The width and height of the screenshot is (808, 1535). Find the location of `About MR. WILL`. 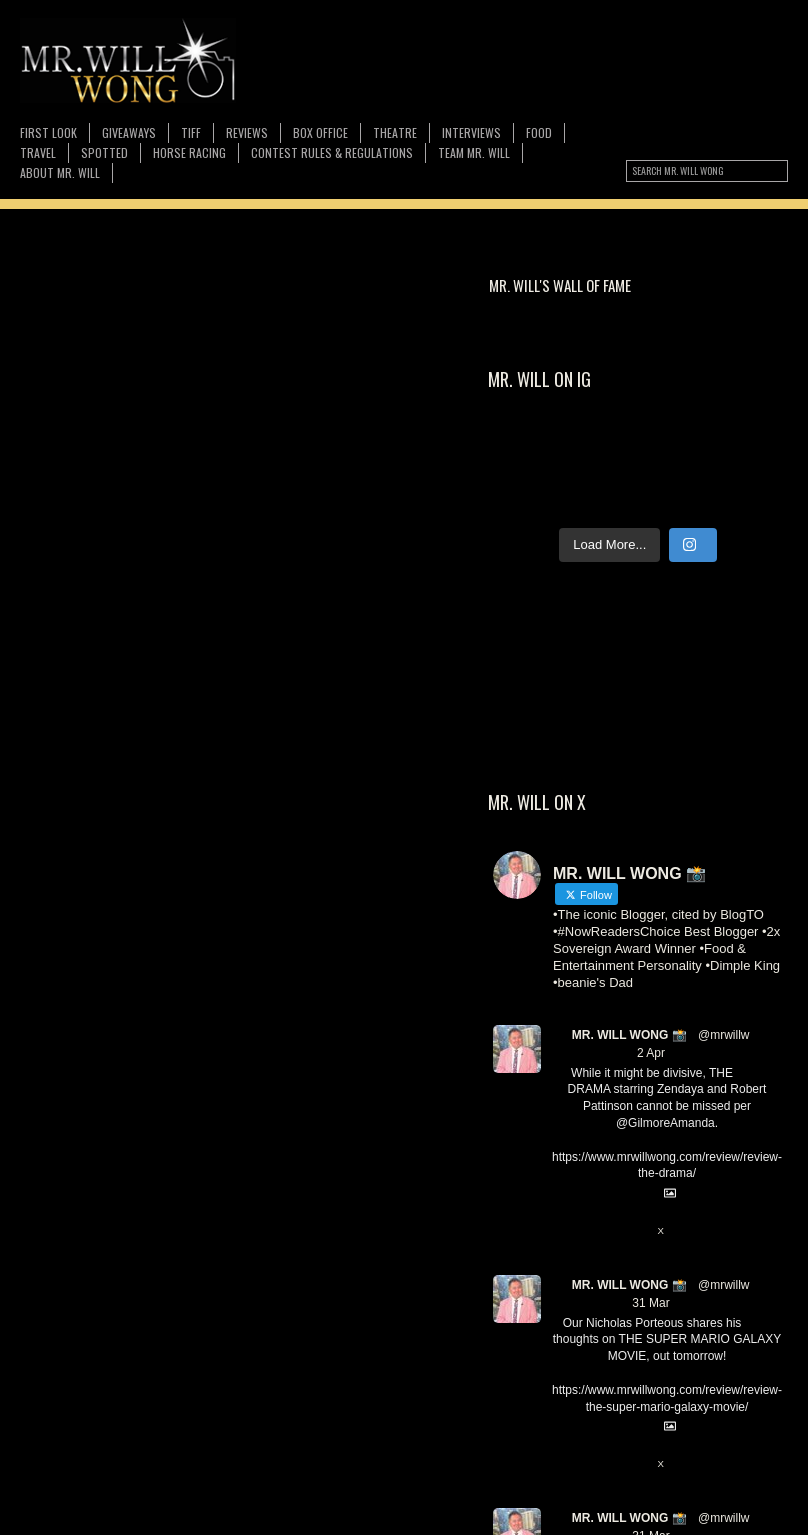

About MR. WILL is located at coordinates (60, 172).